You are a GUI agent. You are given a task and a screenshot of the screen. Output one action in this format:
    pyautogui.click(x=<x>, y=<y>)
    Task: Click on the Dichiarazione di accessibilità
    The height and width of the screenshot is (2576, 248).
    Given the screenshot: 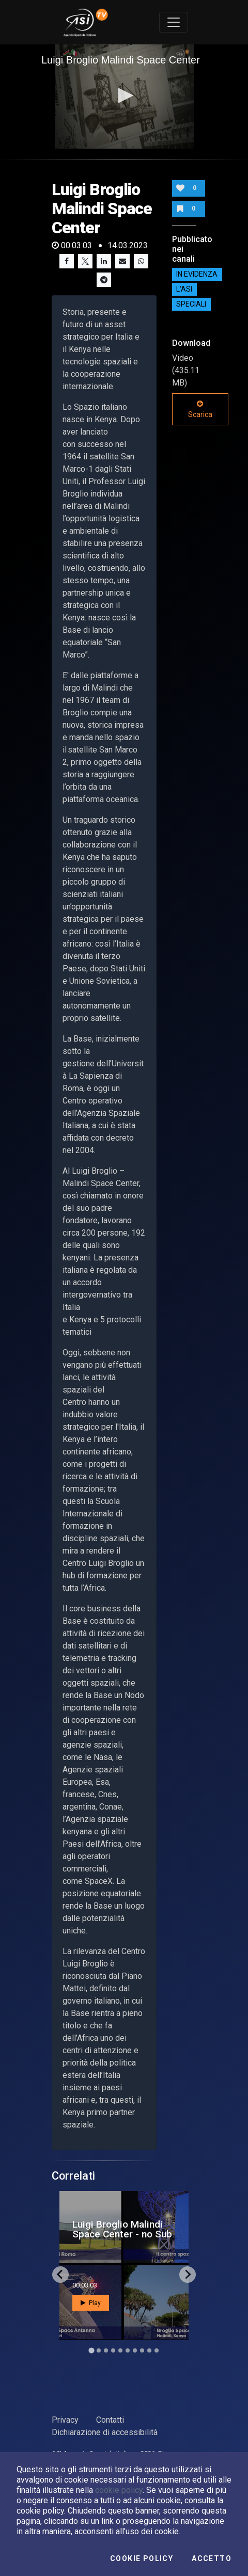 What is the action you would take?
    pyautogui.click(x=105, y=2432)
    